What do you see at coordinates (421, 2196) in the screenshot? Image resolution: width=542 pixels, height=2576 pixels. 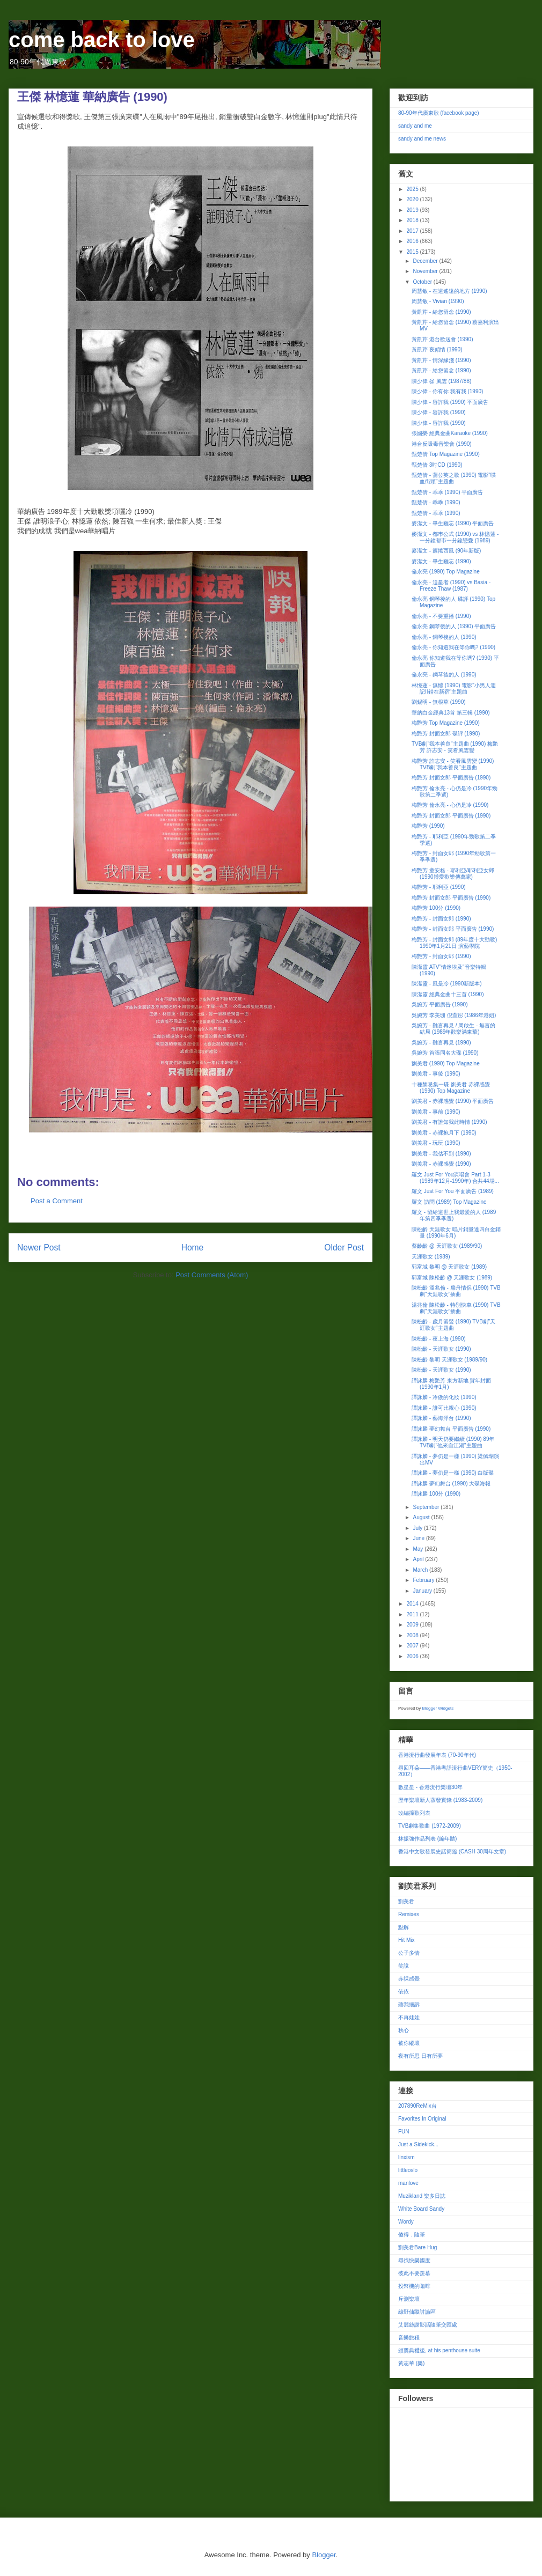 I see `Muzikland 樂多日誌` at bounding box center [421, 2196].